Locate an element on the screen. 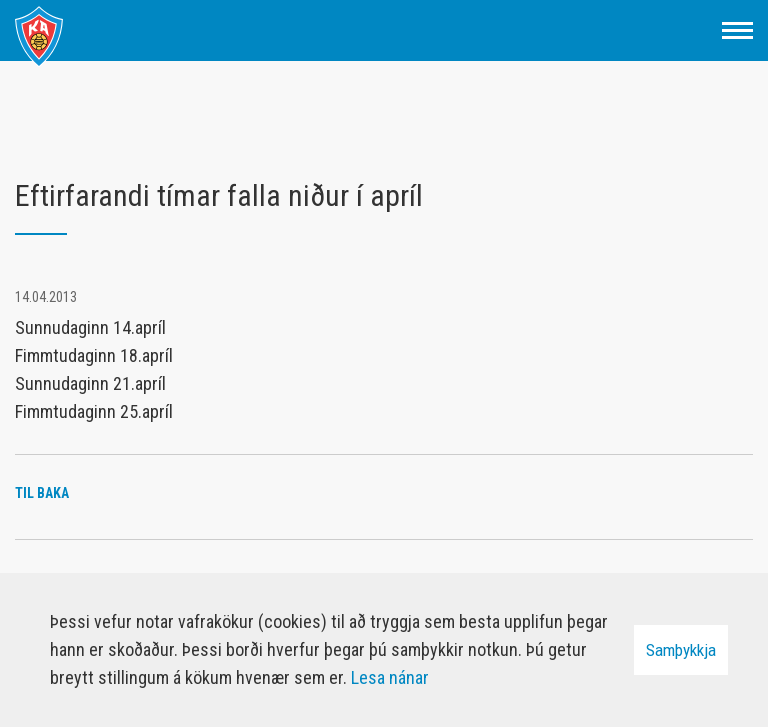 The height and width of the screenshot is (727, 768). Samþykkja [button] is located at coordinates (681, 650).